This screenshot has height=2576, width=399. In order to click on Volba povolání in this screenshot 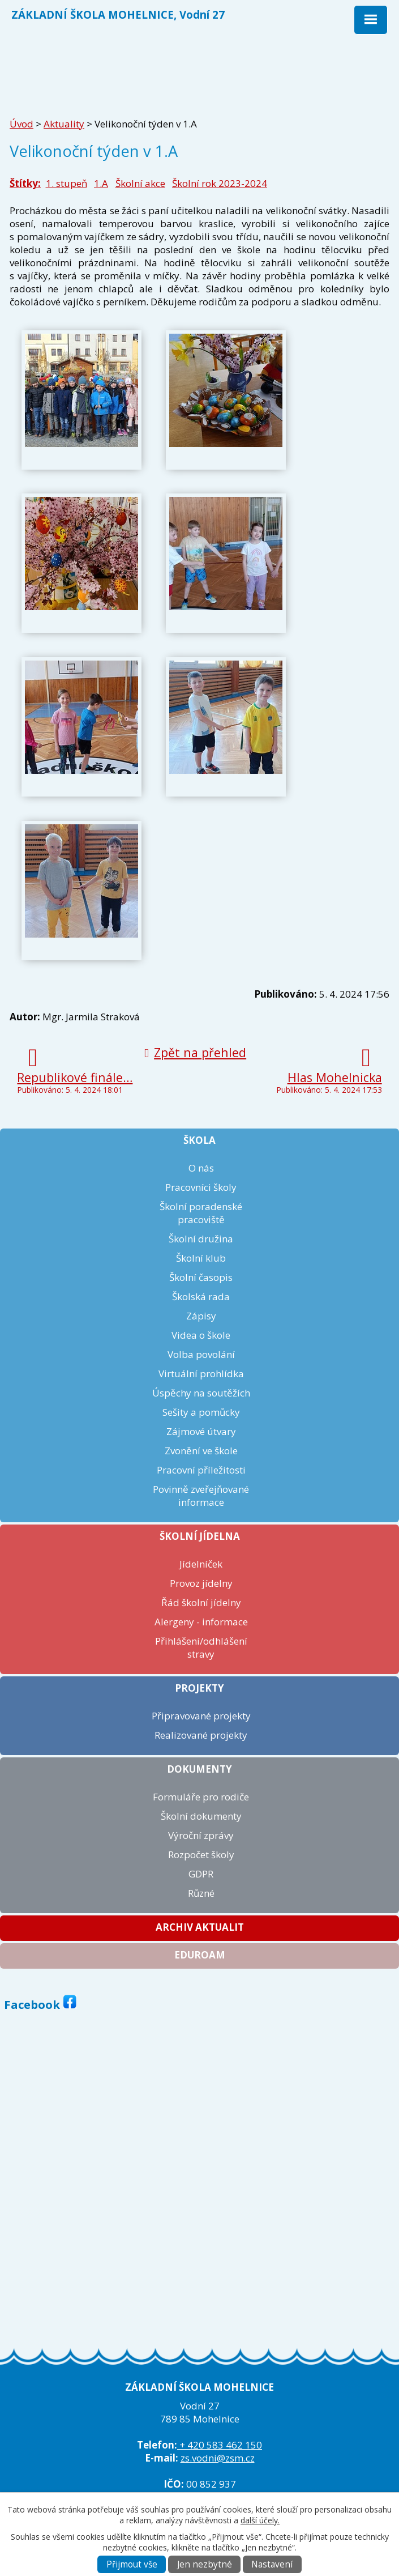, I will do `click(201, 1354)`.